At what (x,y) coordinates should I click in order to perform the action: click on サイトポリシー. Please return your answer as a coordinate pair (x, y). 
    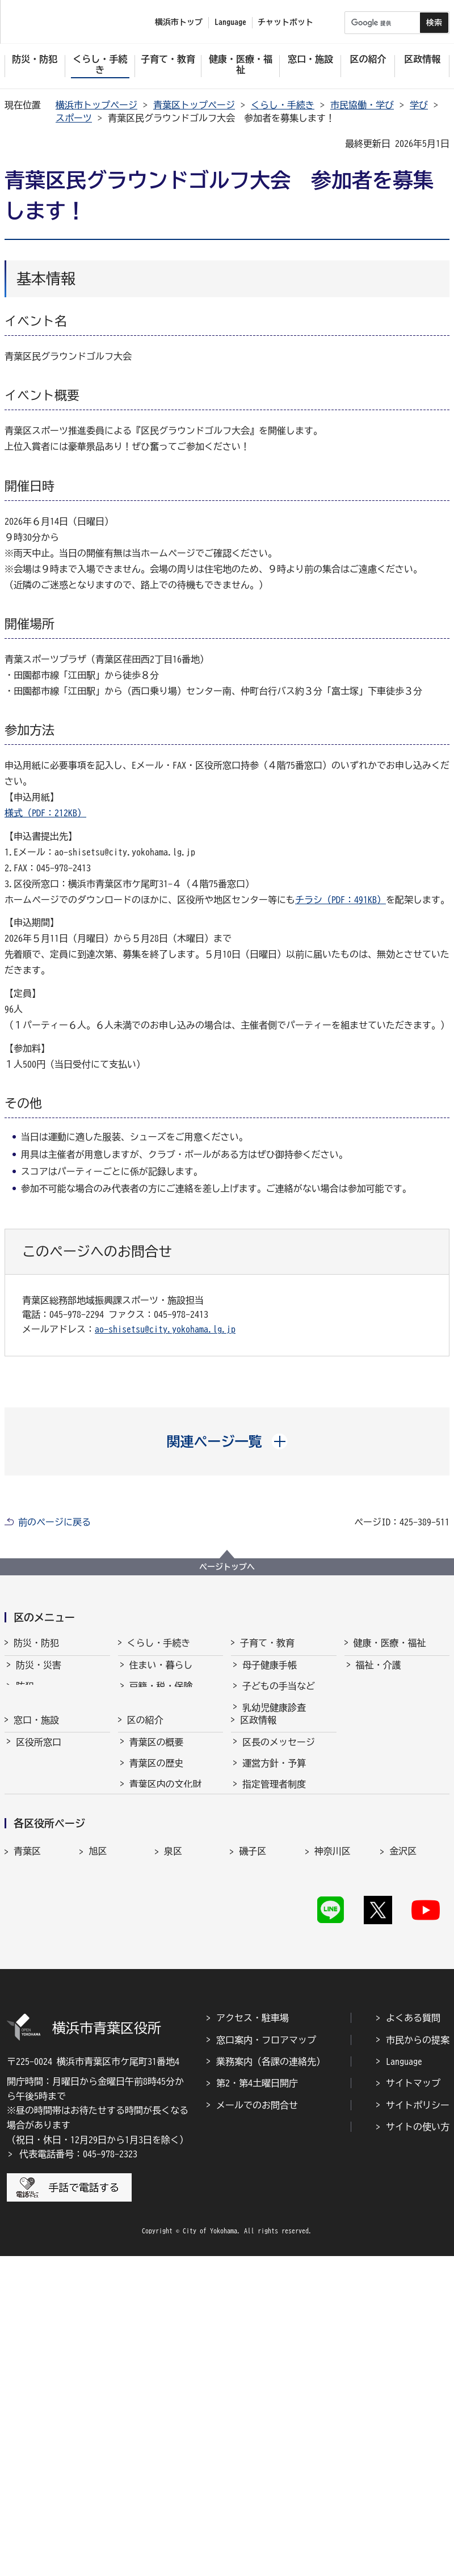
    Looking at the image, I should click on (417, 2425).